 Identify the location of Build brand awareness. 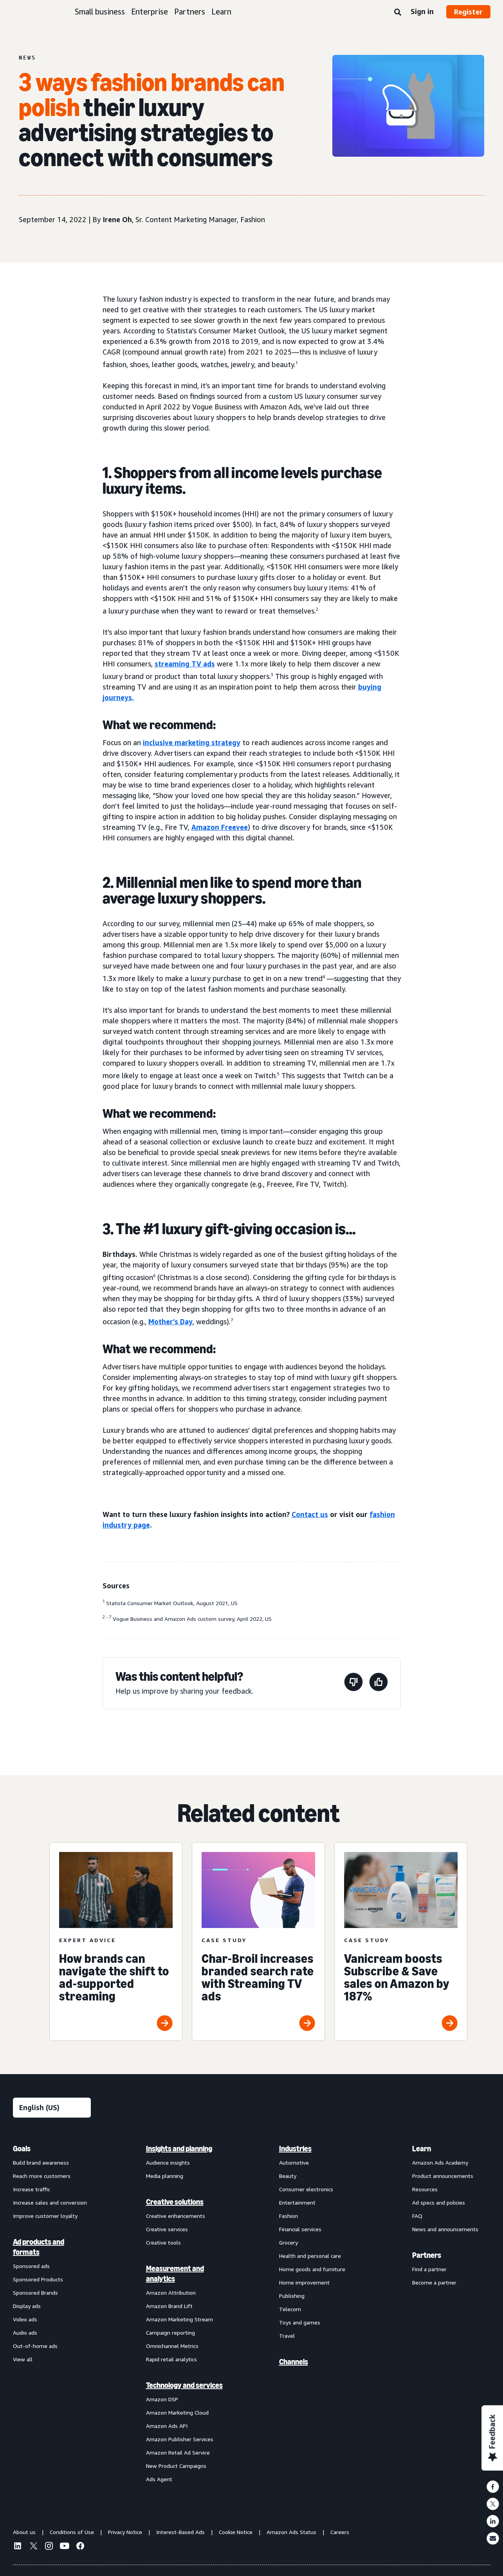
(41, 2162).